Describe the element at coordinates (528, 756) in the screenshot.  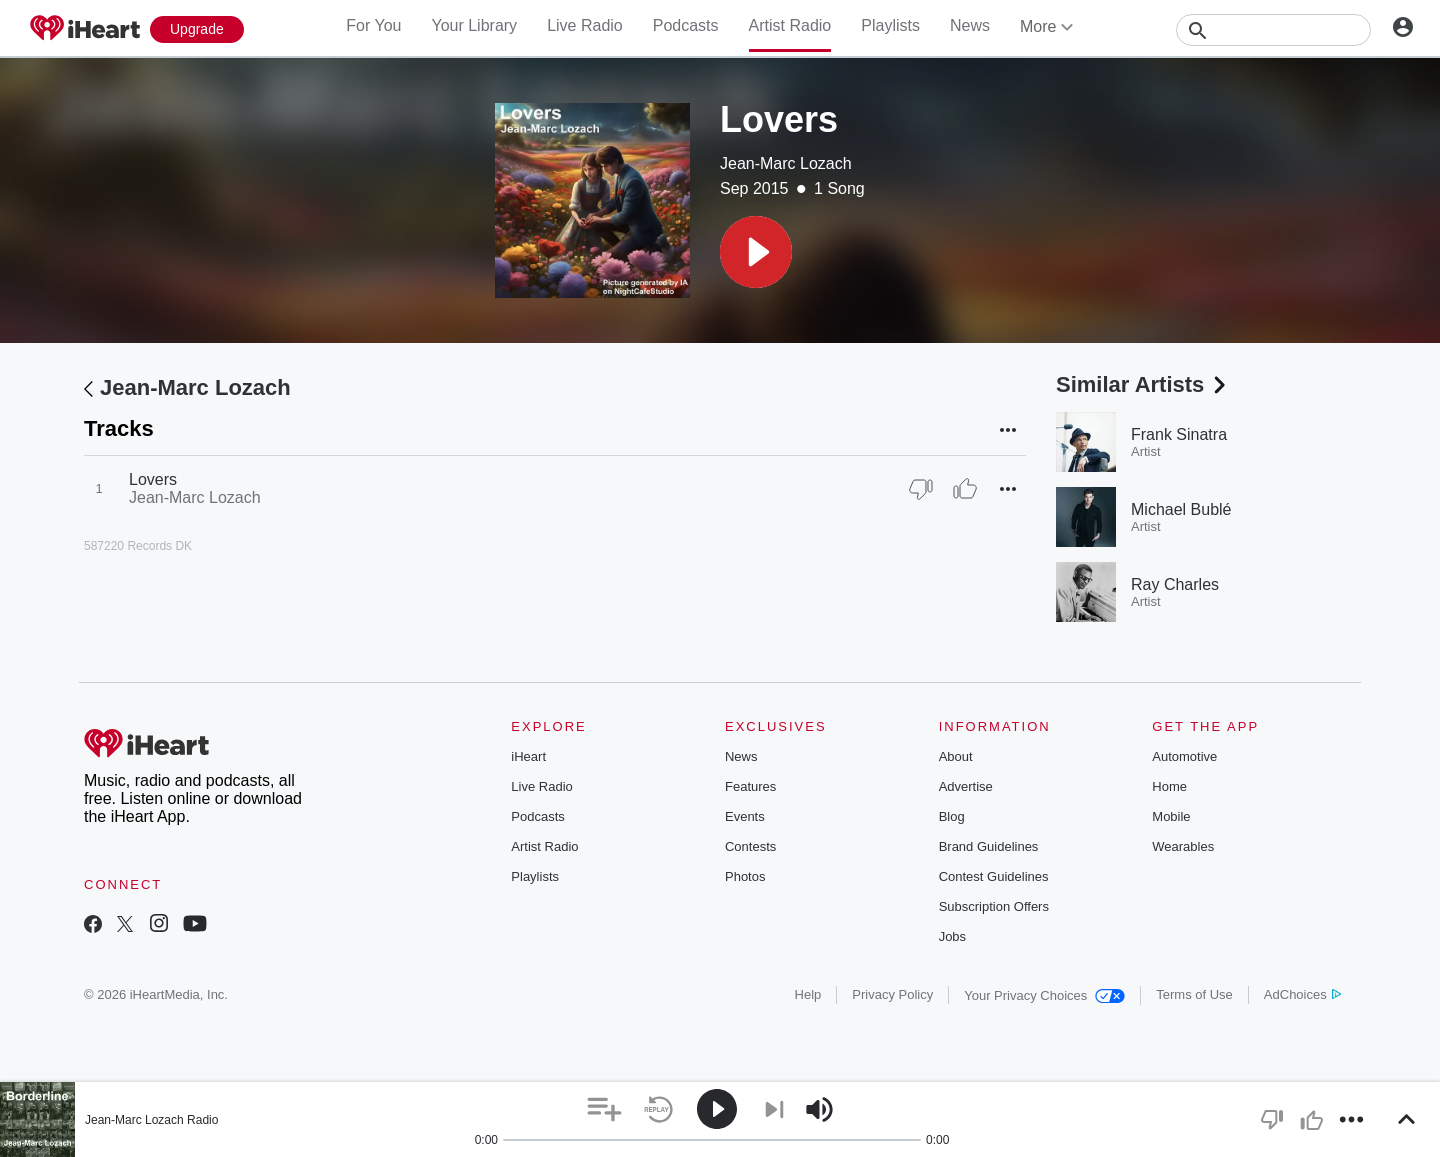
I see `iHeart` at that location.